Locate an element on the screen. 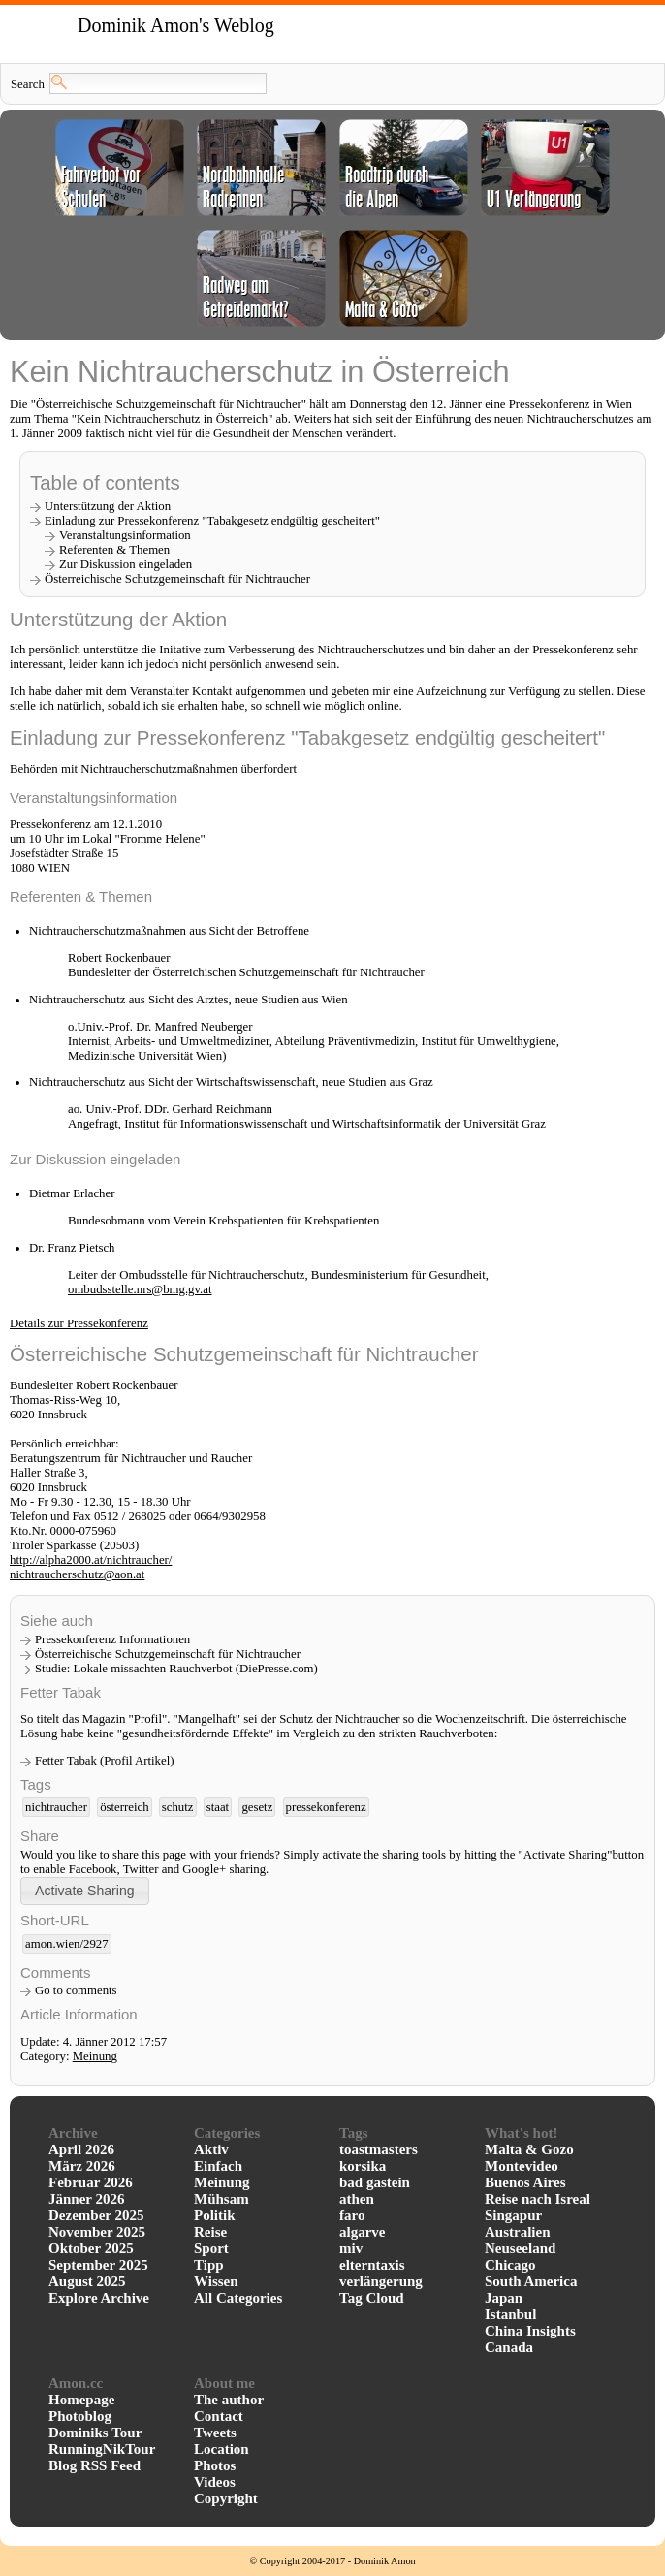 The width and height of the screenshot is (665, 2576). Tipp is located at coordinates (209, 2265).